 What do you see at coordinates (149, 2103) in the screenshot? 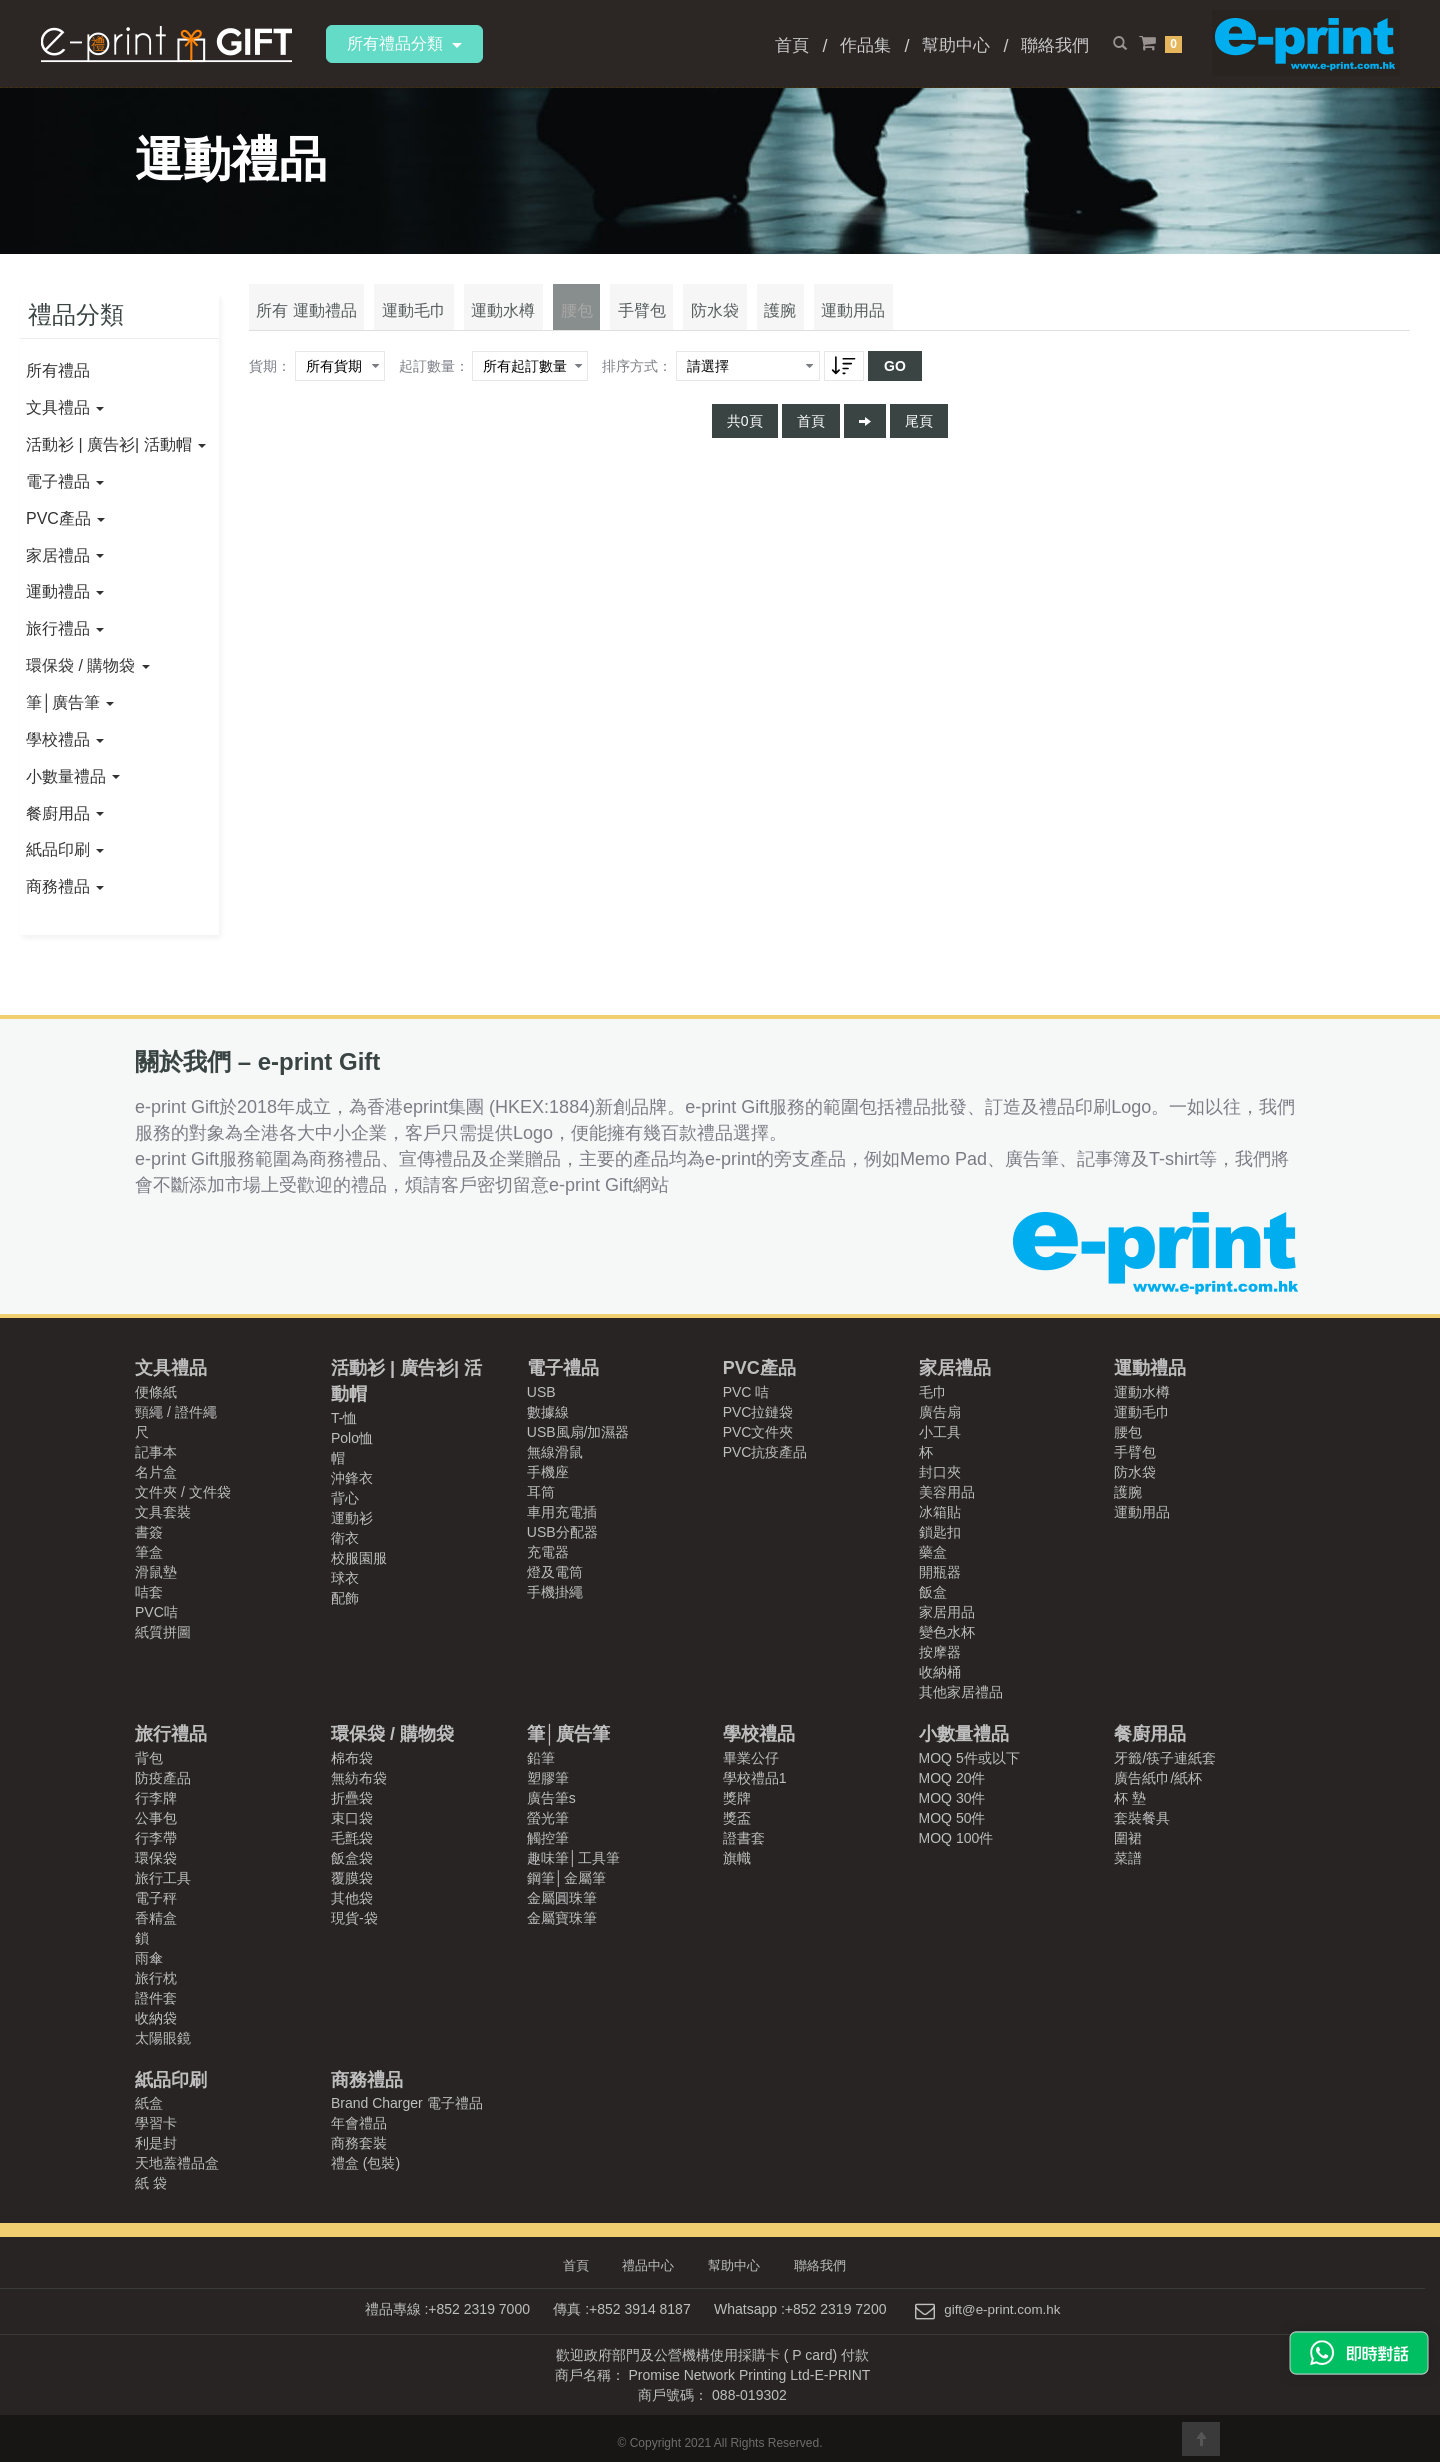
I see `紙盒` at bounding box center [149, 2103].